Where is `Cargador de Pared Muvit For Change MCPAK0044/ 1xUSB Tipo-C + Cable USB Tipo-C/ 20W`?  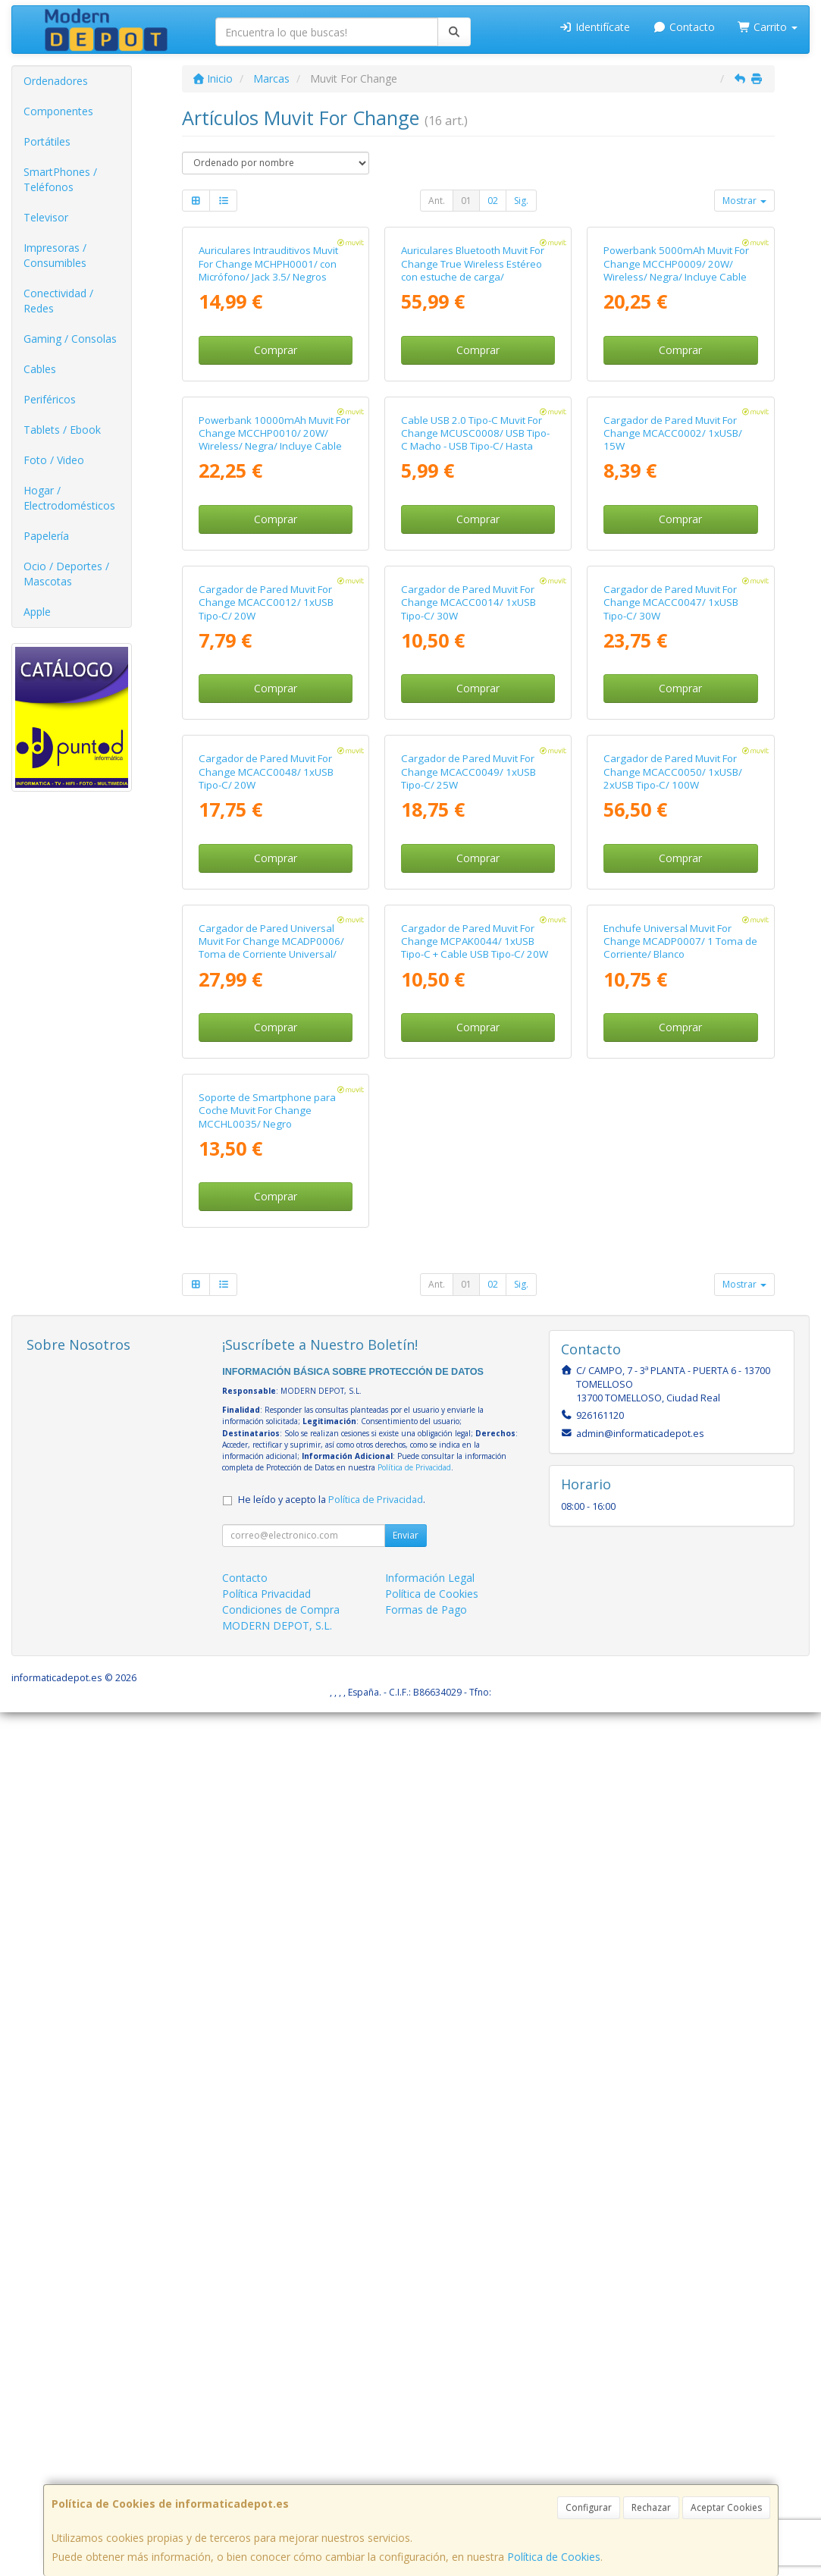
Cargador de Pared Muvit For Change MCPAK0044/ 1xUSB Tipo-C + Cable USB Tipo-C/ 20W is located at coordinates (474, 1661).